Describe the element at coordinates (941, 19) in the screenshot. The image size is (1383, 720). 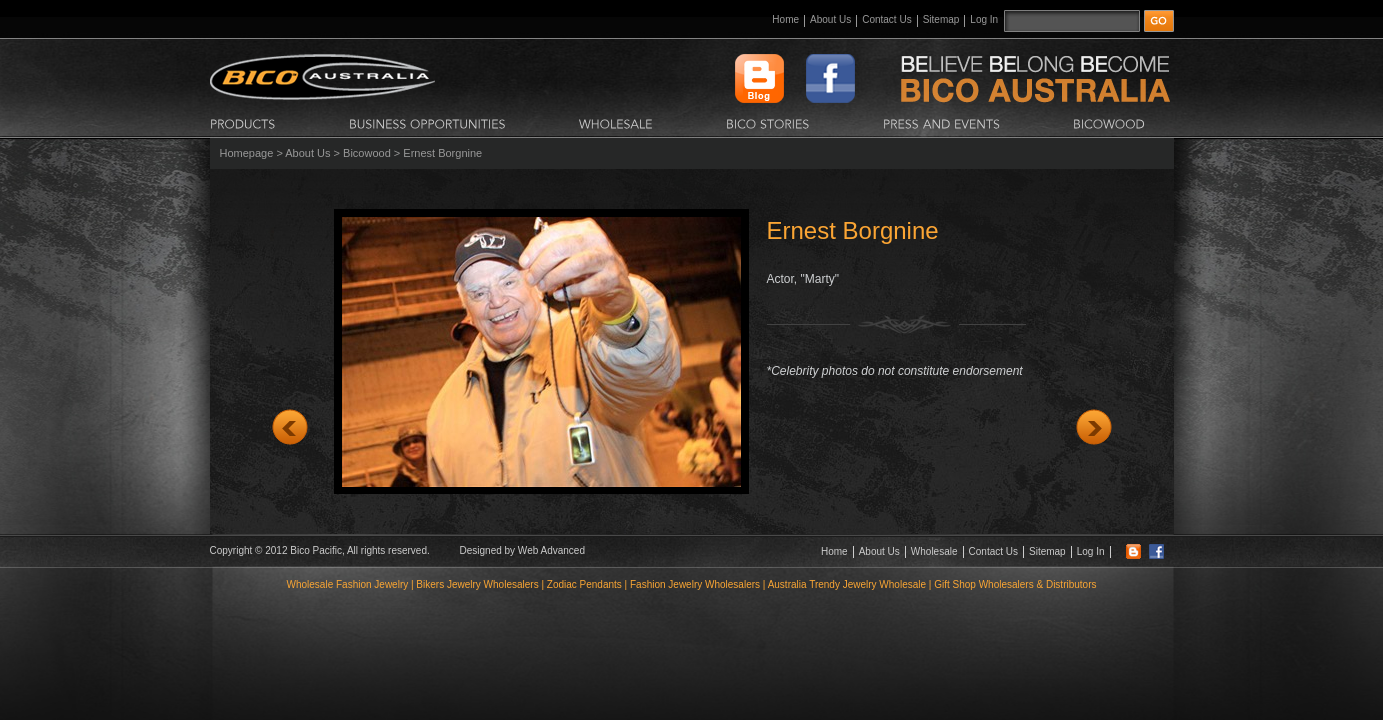
I see `Sitemap` at that location.